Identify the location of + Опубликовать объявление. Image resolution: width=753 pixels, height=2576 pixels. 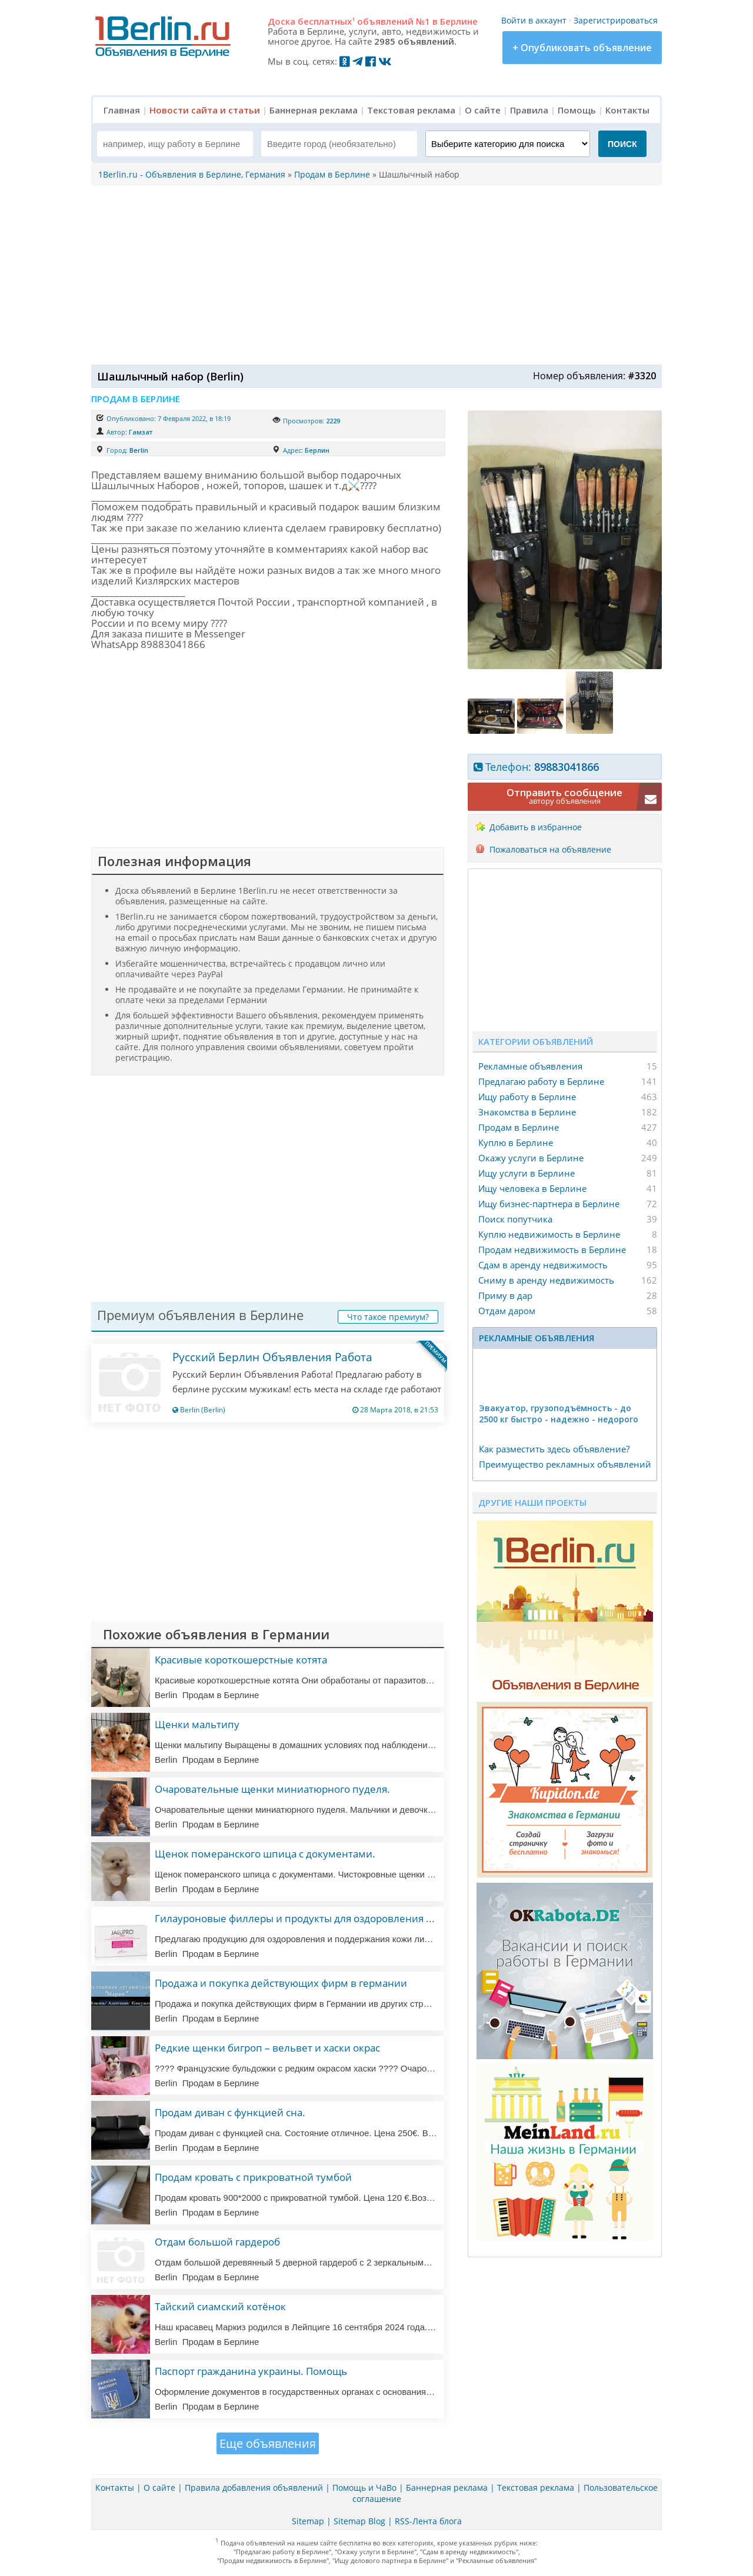
(582, 47).